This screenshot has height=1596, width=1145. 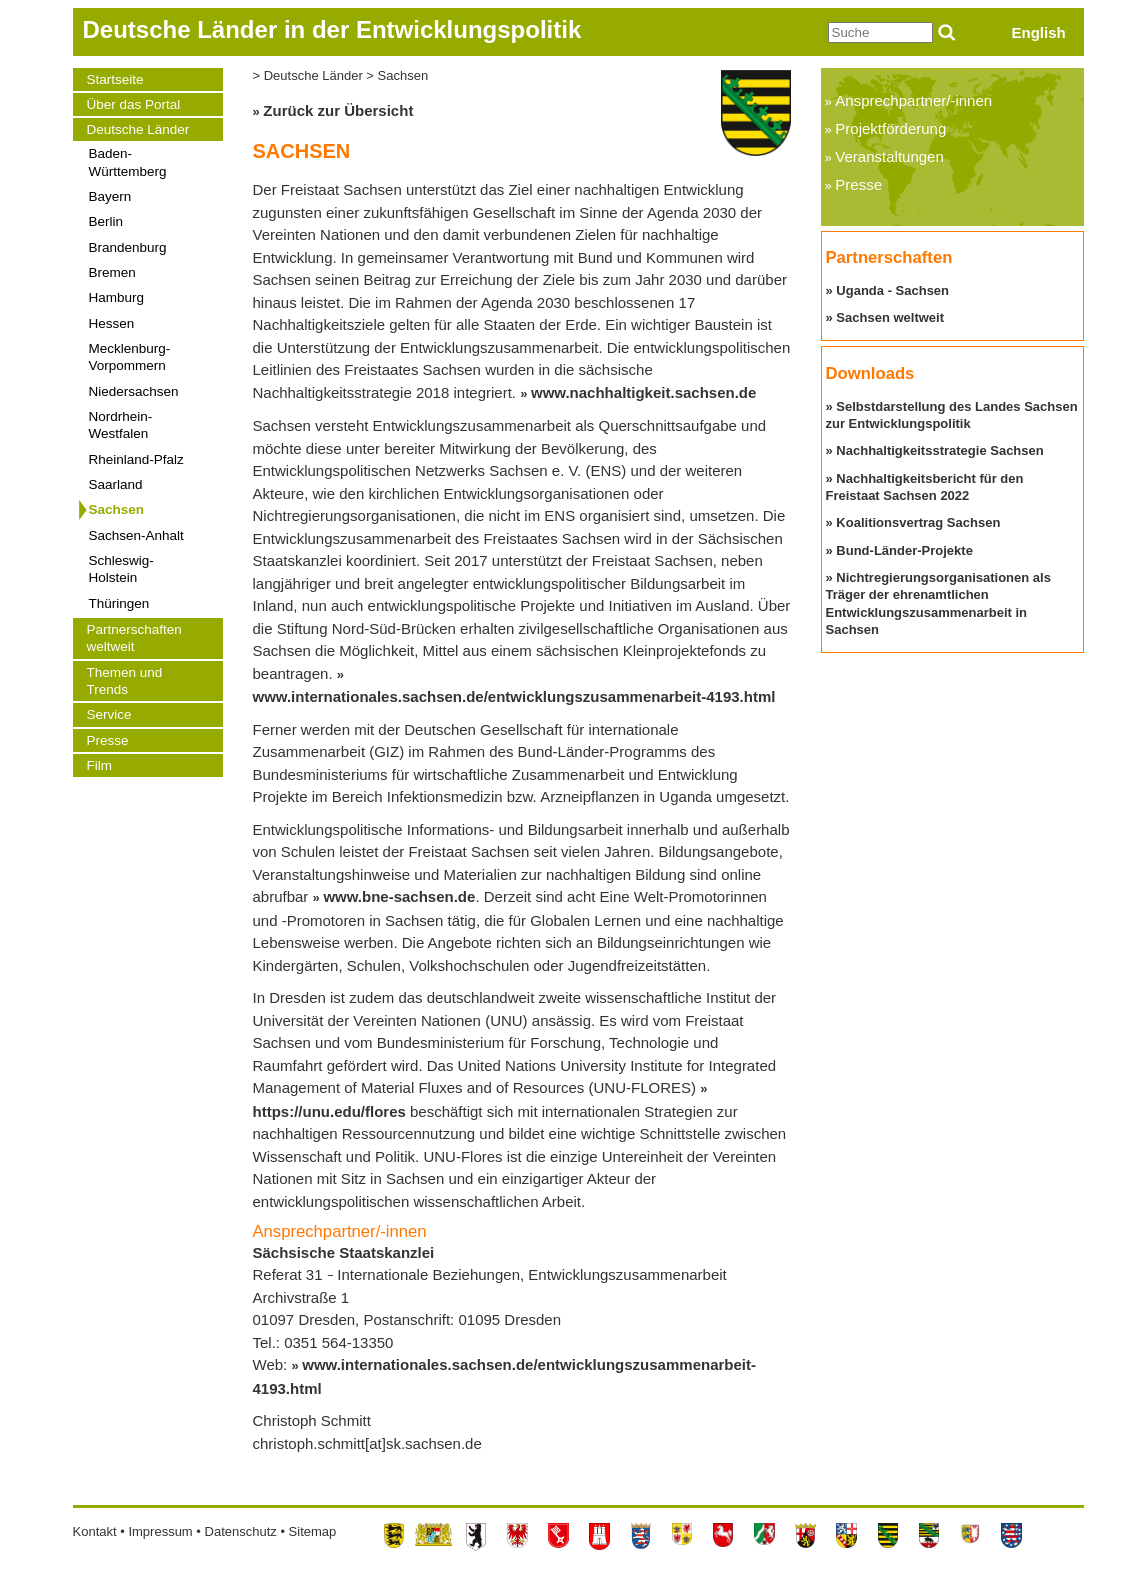 I want to click on Nordrhein-Westfalen, so click(x=121, y=425).